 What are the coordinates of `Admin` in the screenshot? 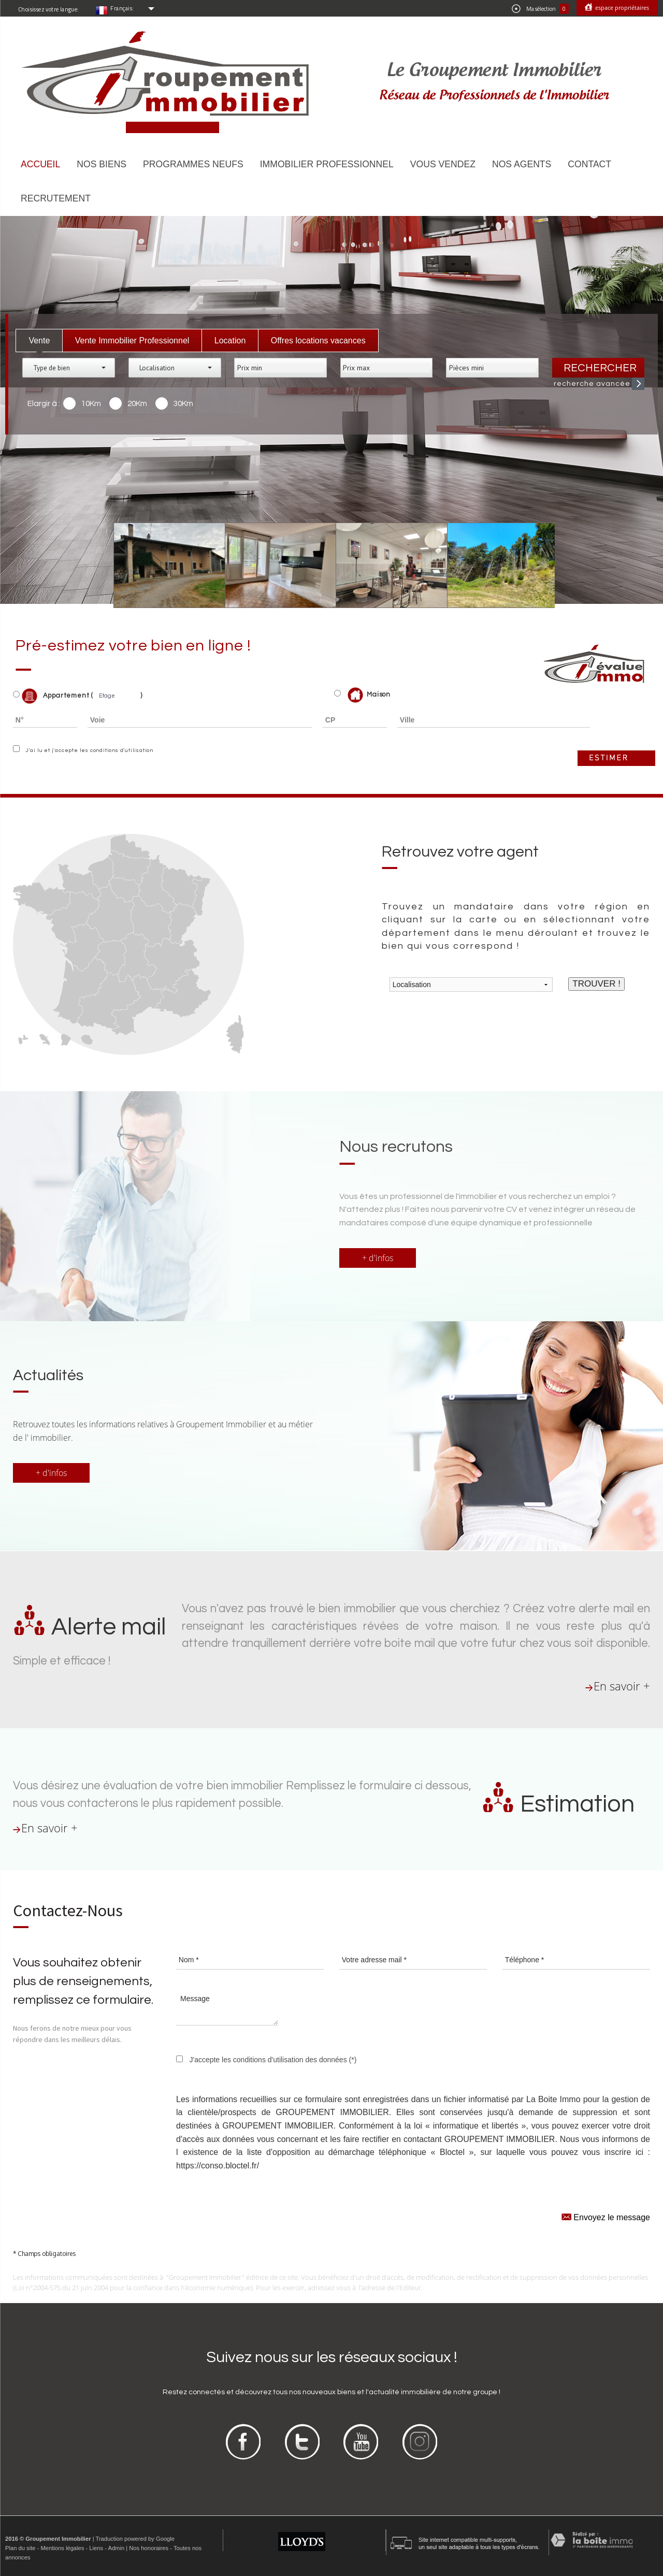 It's located at (116, 2548).